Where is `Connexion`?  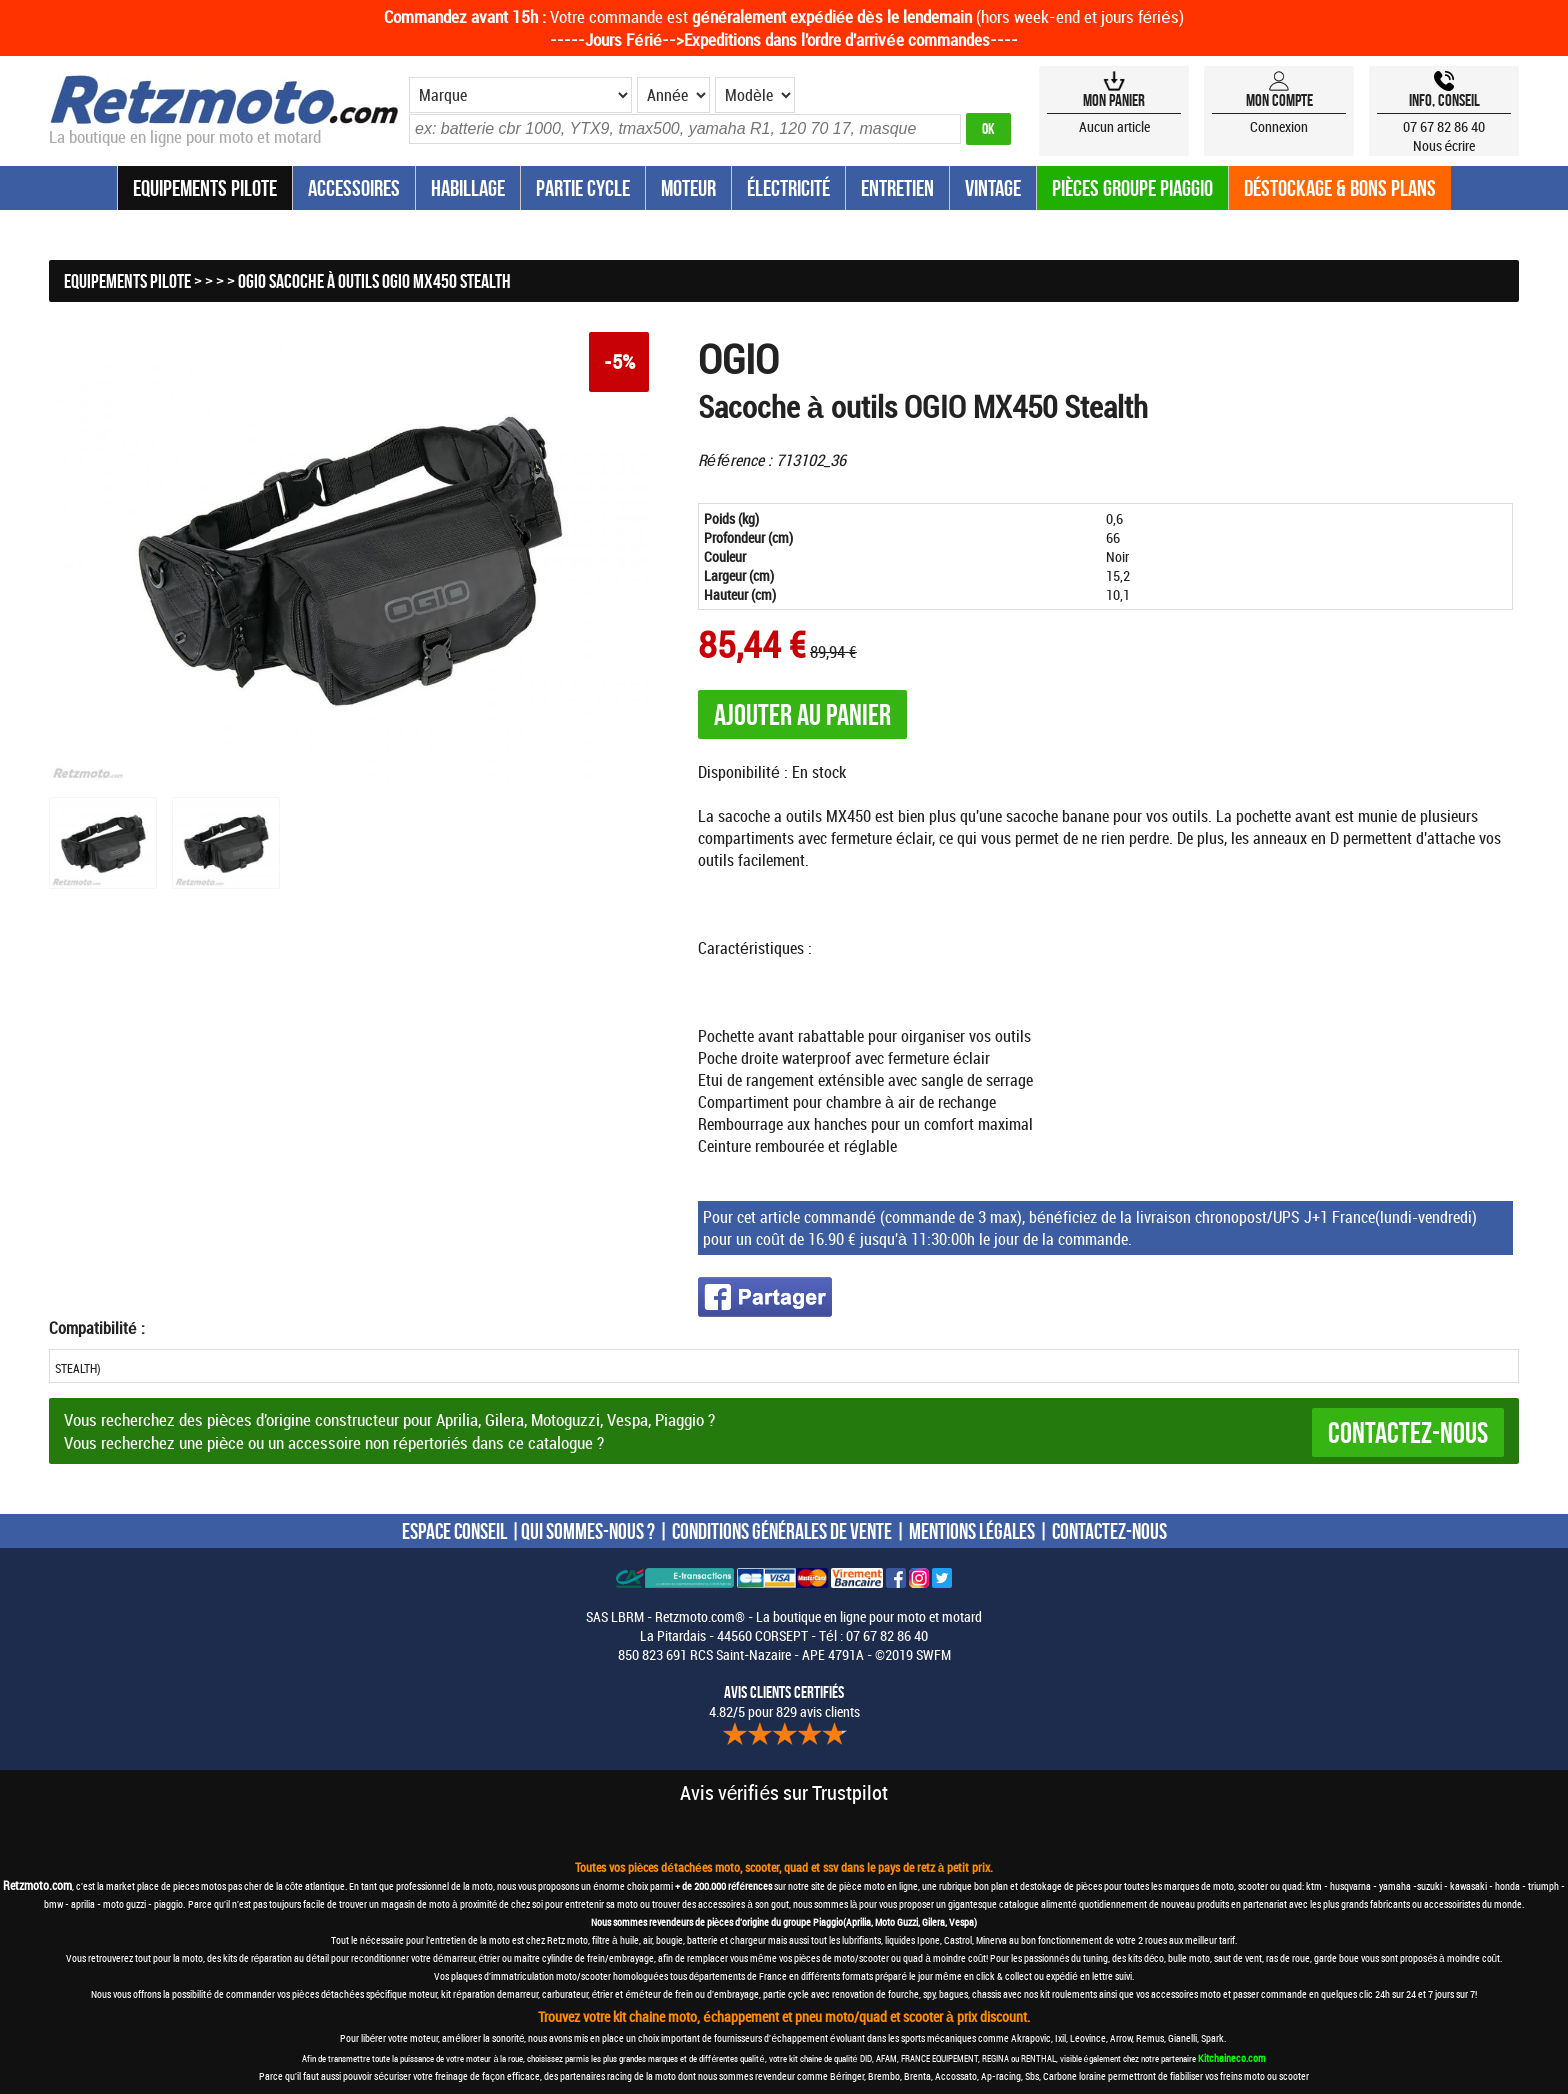
Connexion is located at coordinates (1279, 126).